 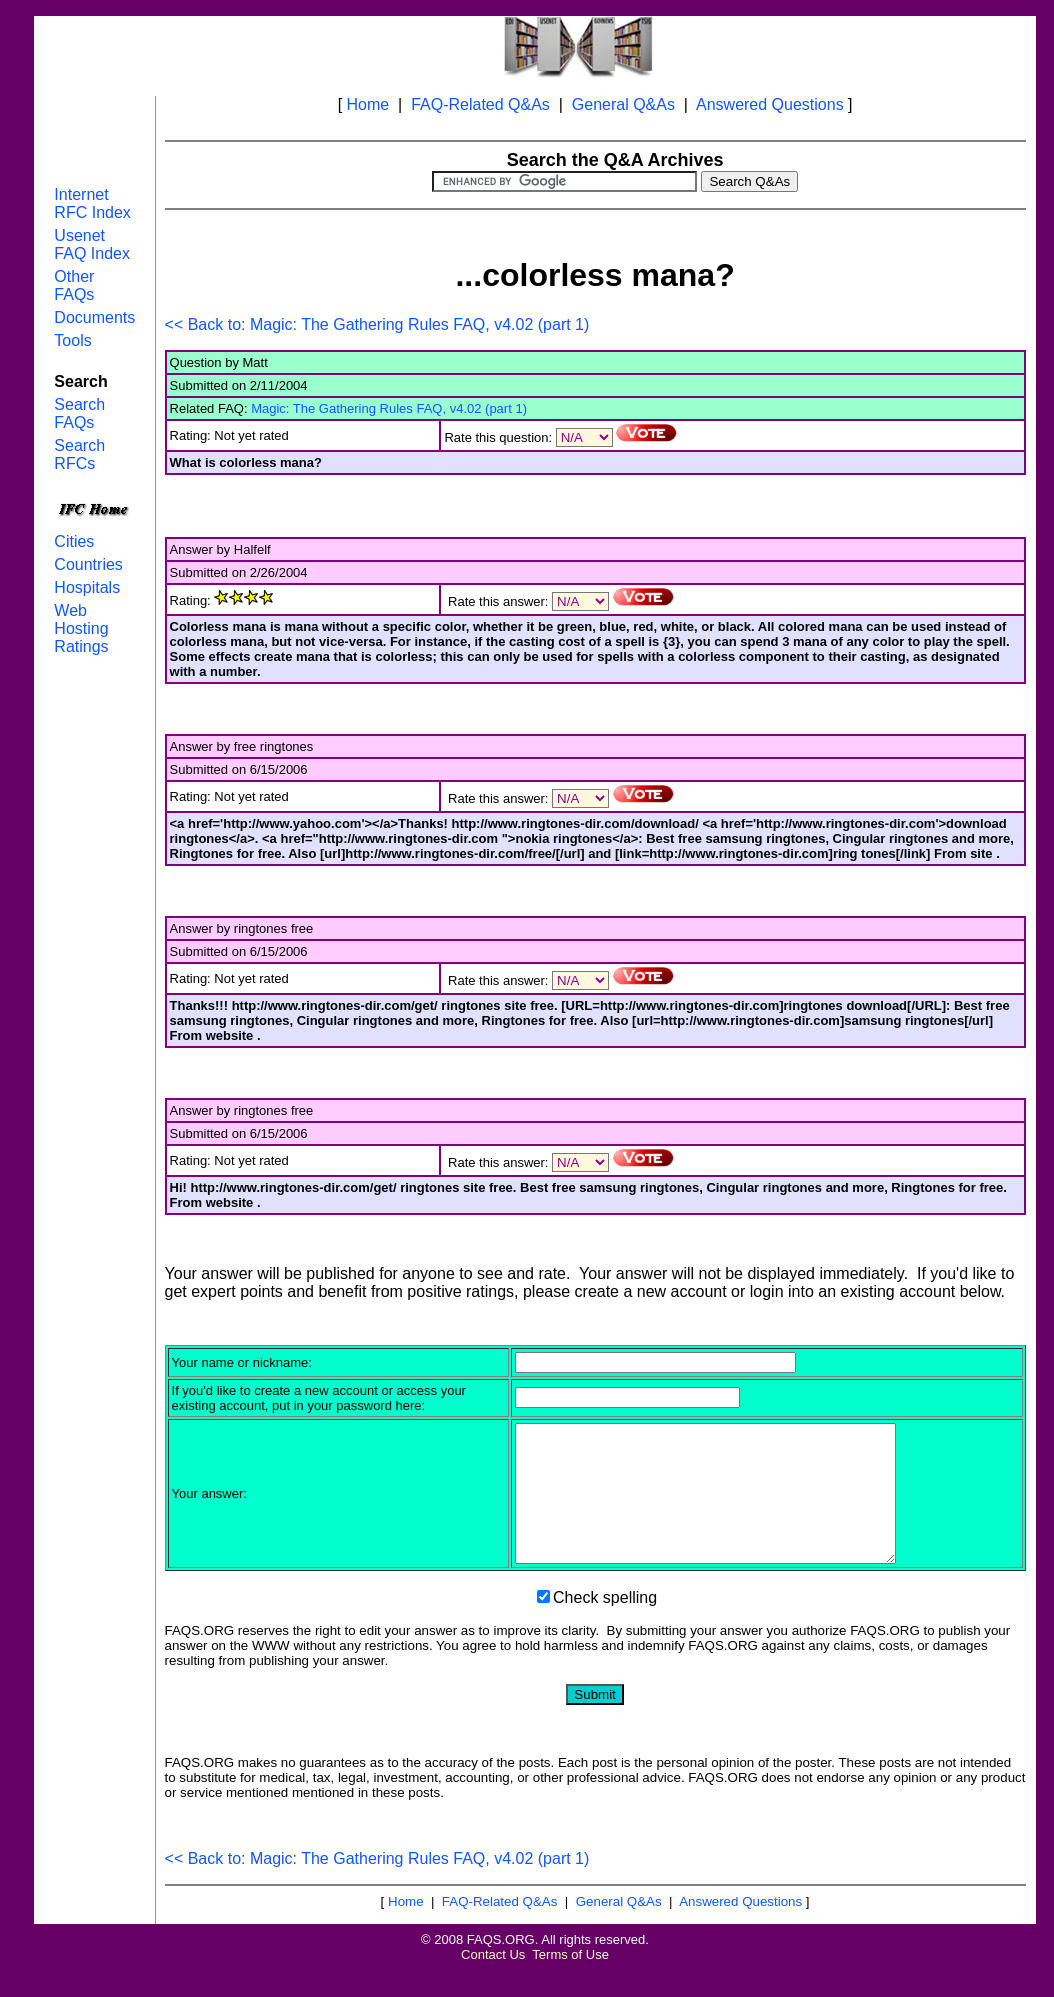 What do you see at coordinates (74, 285) in the screenshot?
I see `Other FAQs` at bounding box center [74, 285].